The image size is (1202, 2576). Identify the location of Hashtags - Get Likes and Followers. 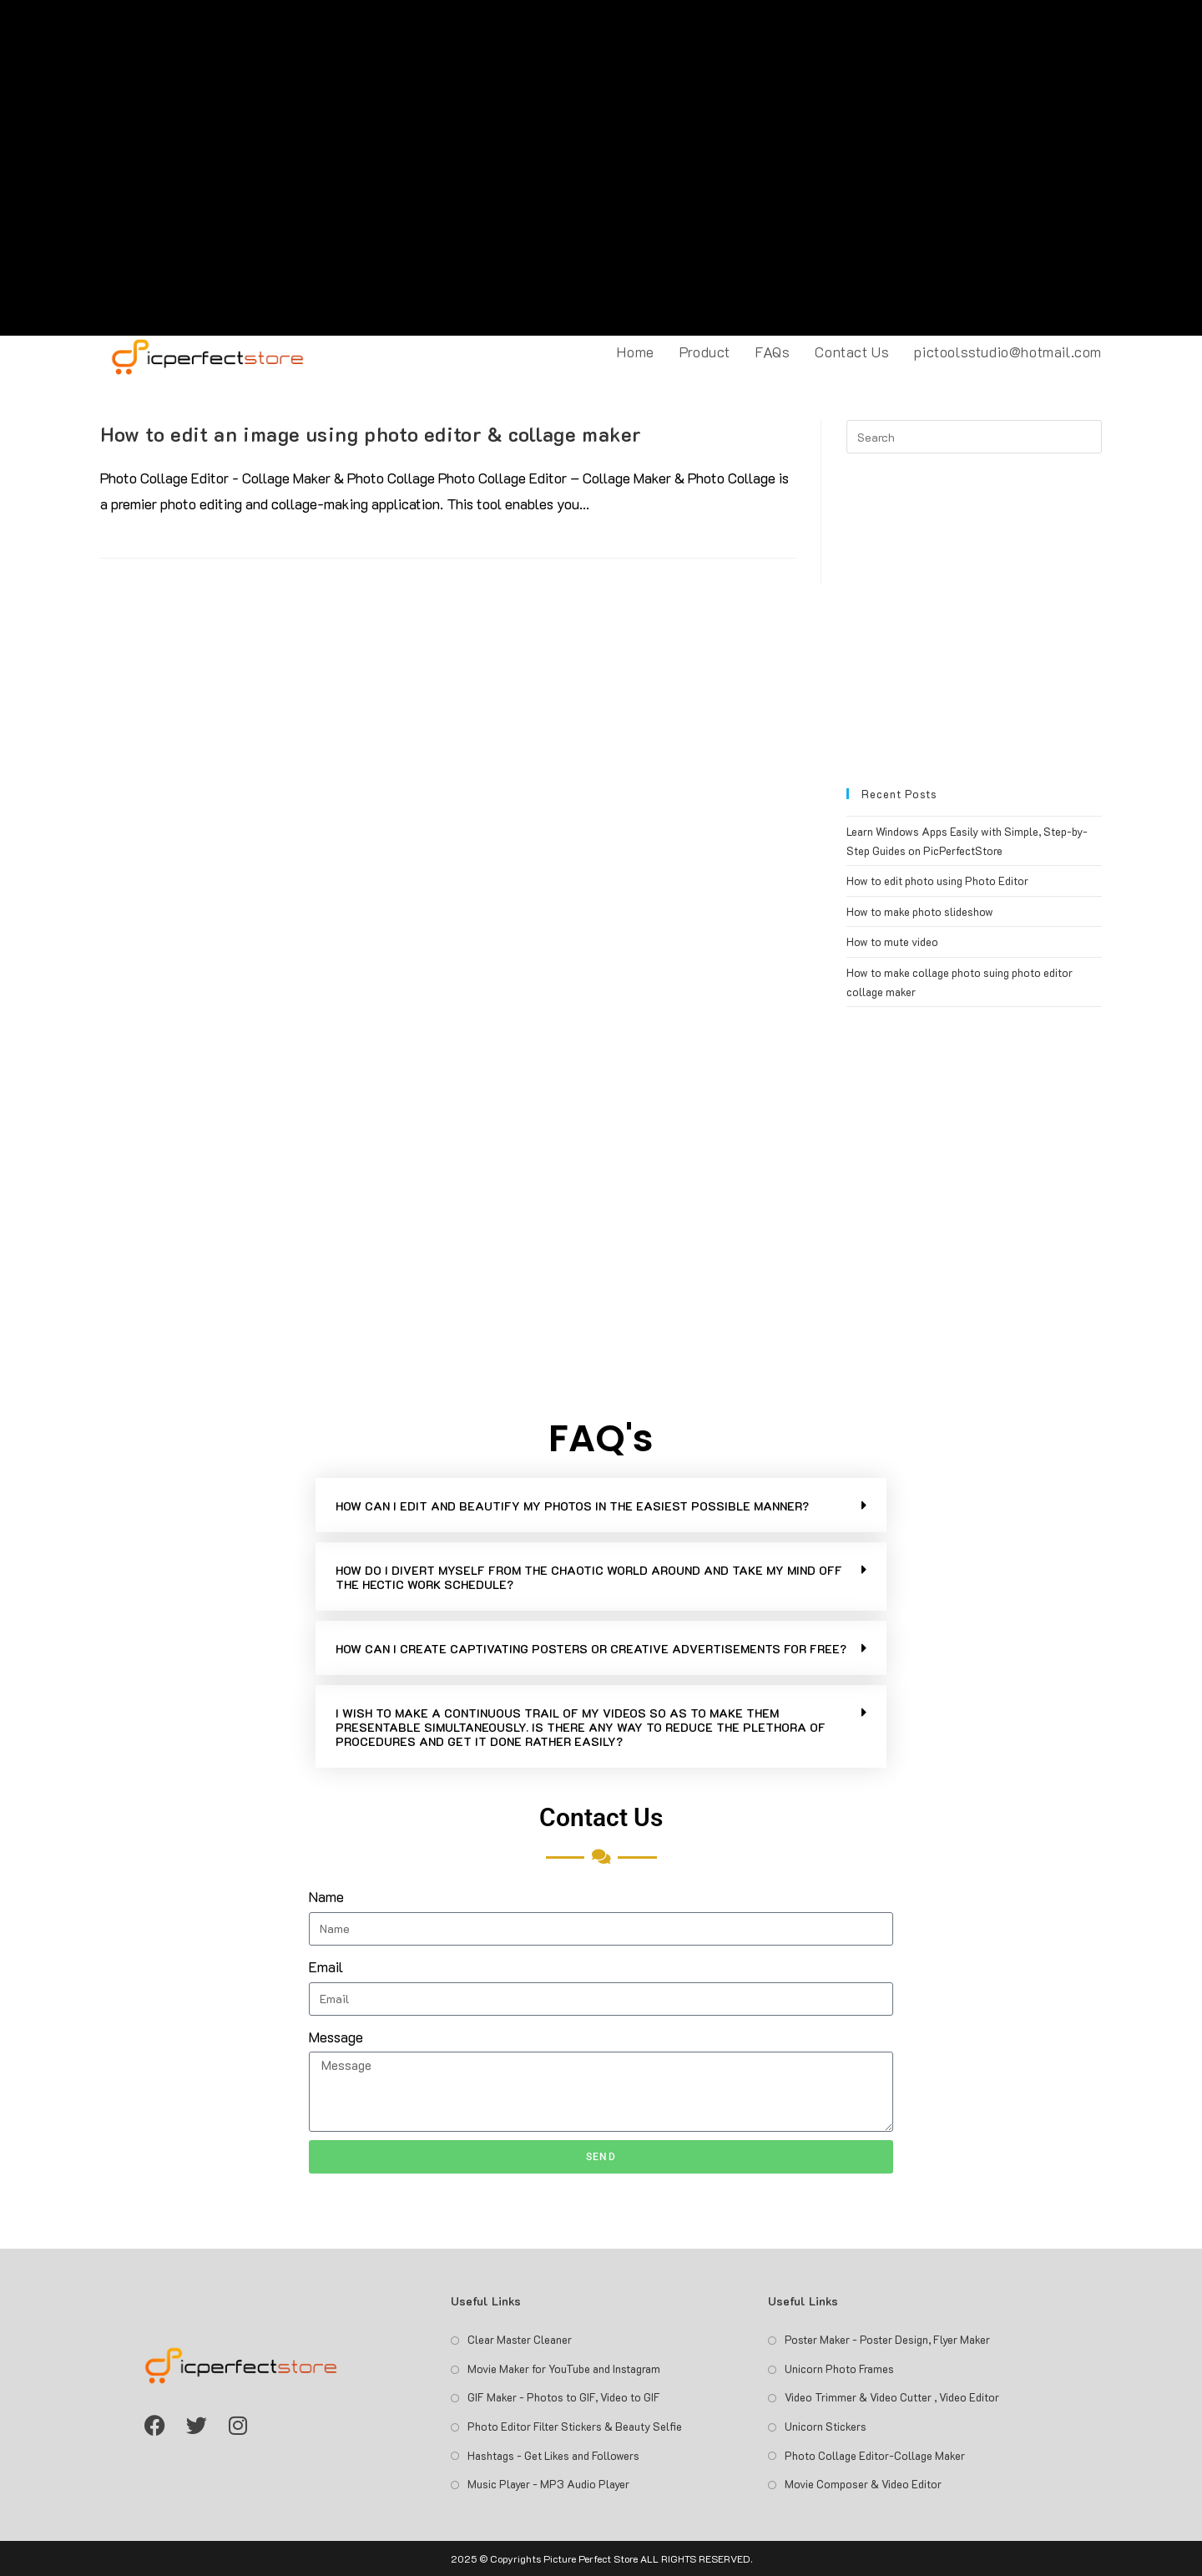
(553, 2455).